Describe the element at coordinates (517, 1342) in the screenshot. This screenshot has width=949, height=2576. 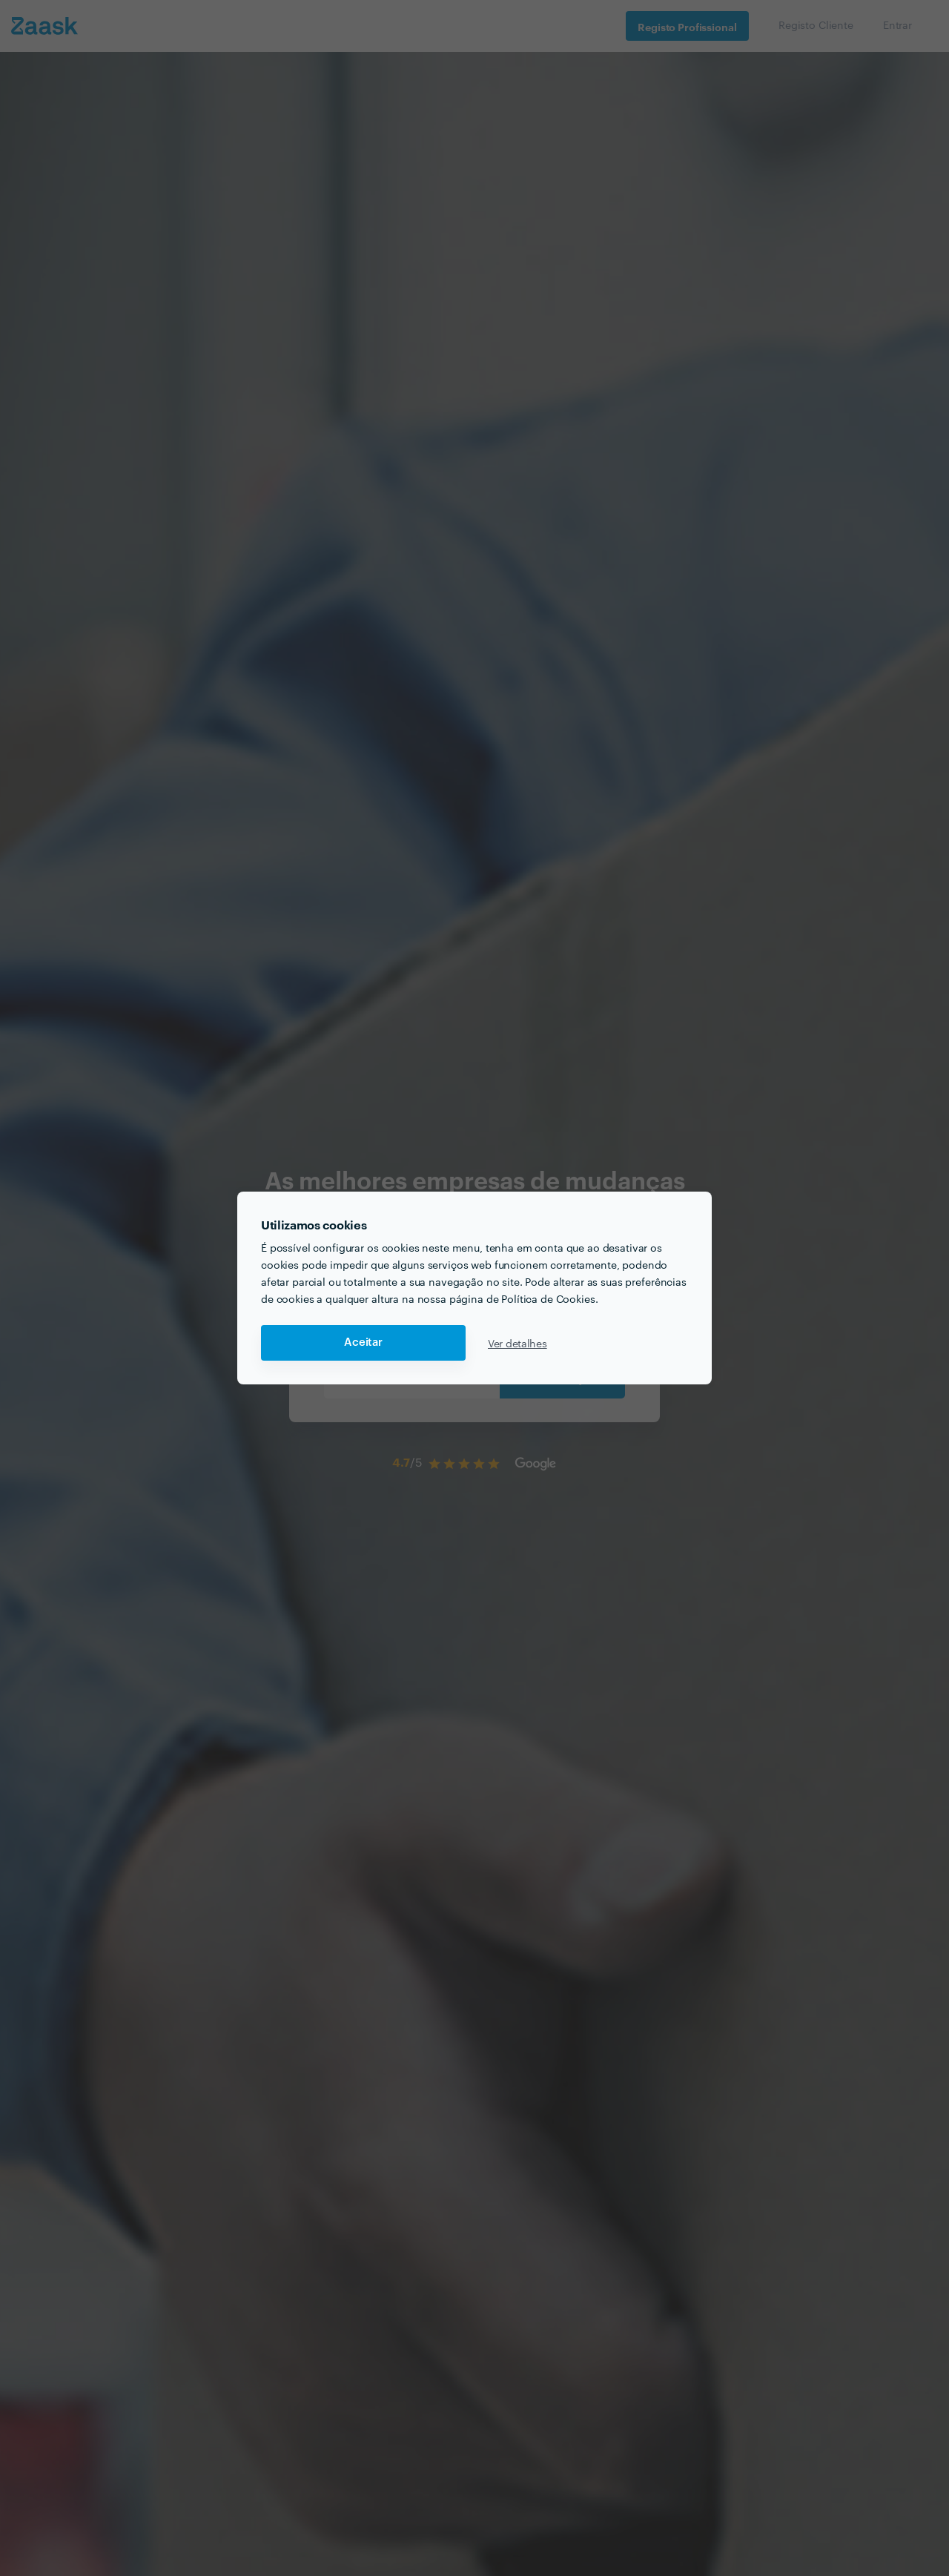
I see `Ver detalhes` at that location.